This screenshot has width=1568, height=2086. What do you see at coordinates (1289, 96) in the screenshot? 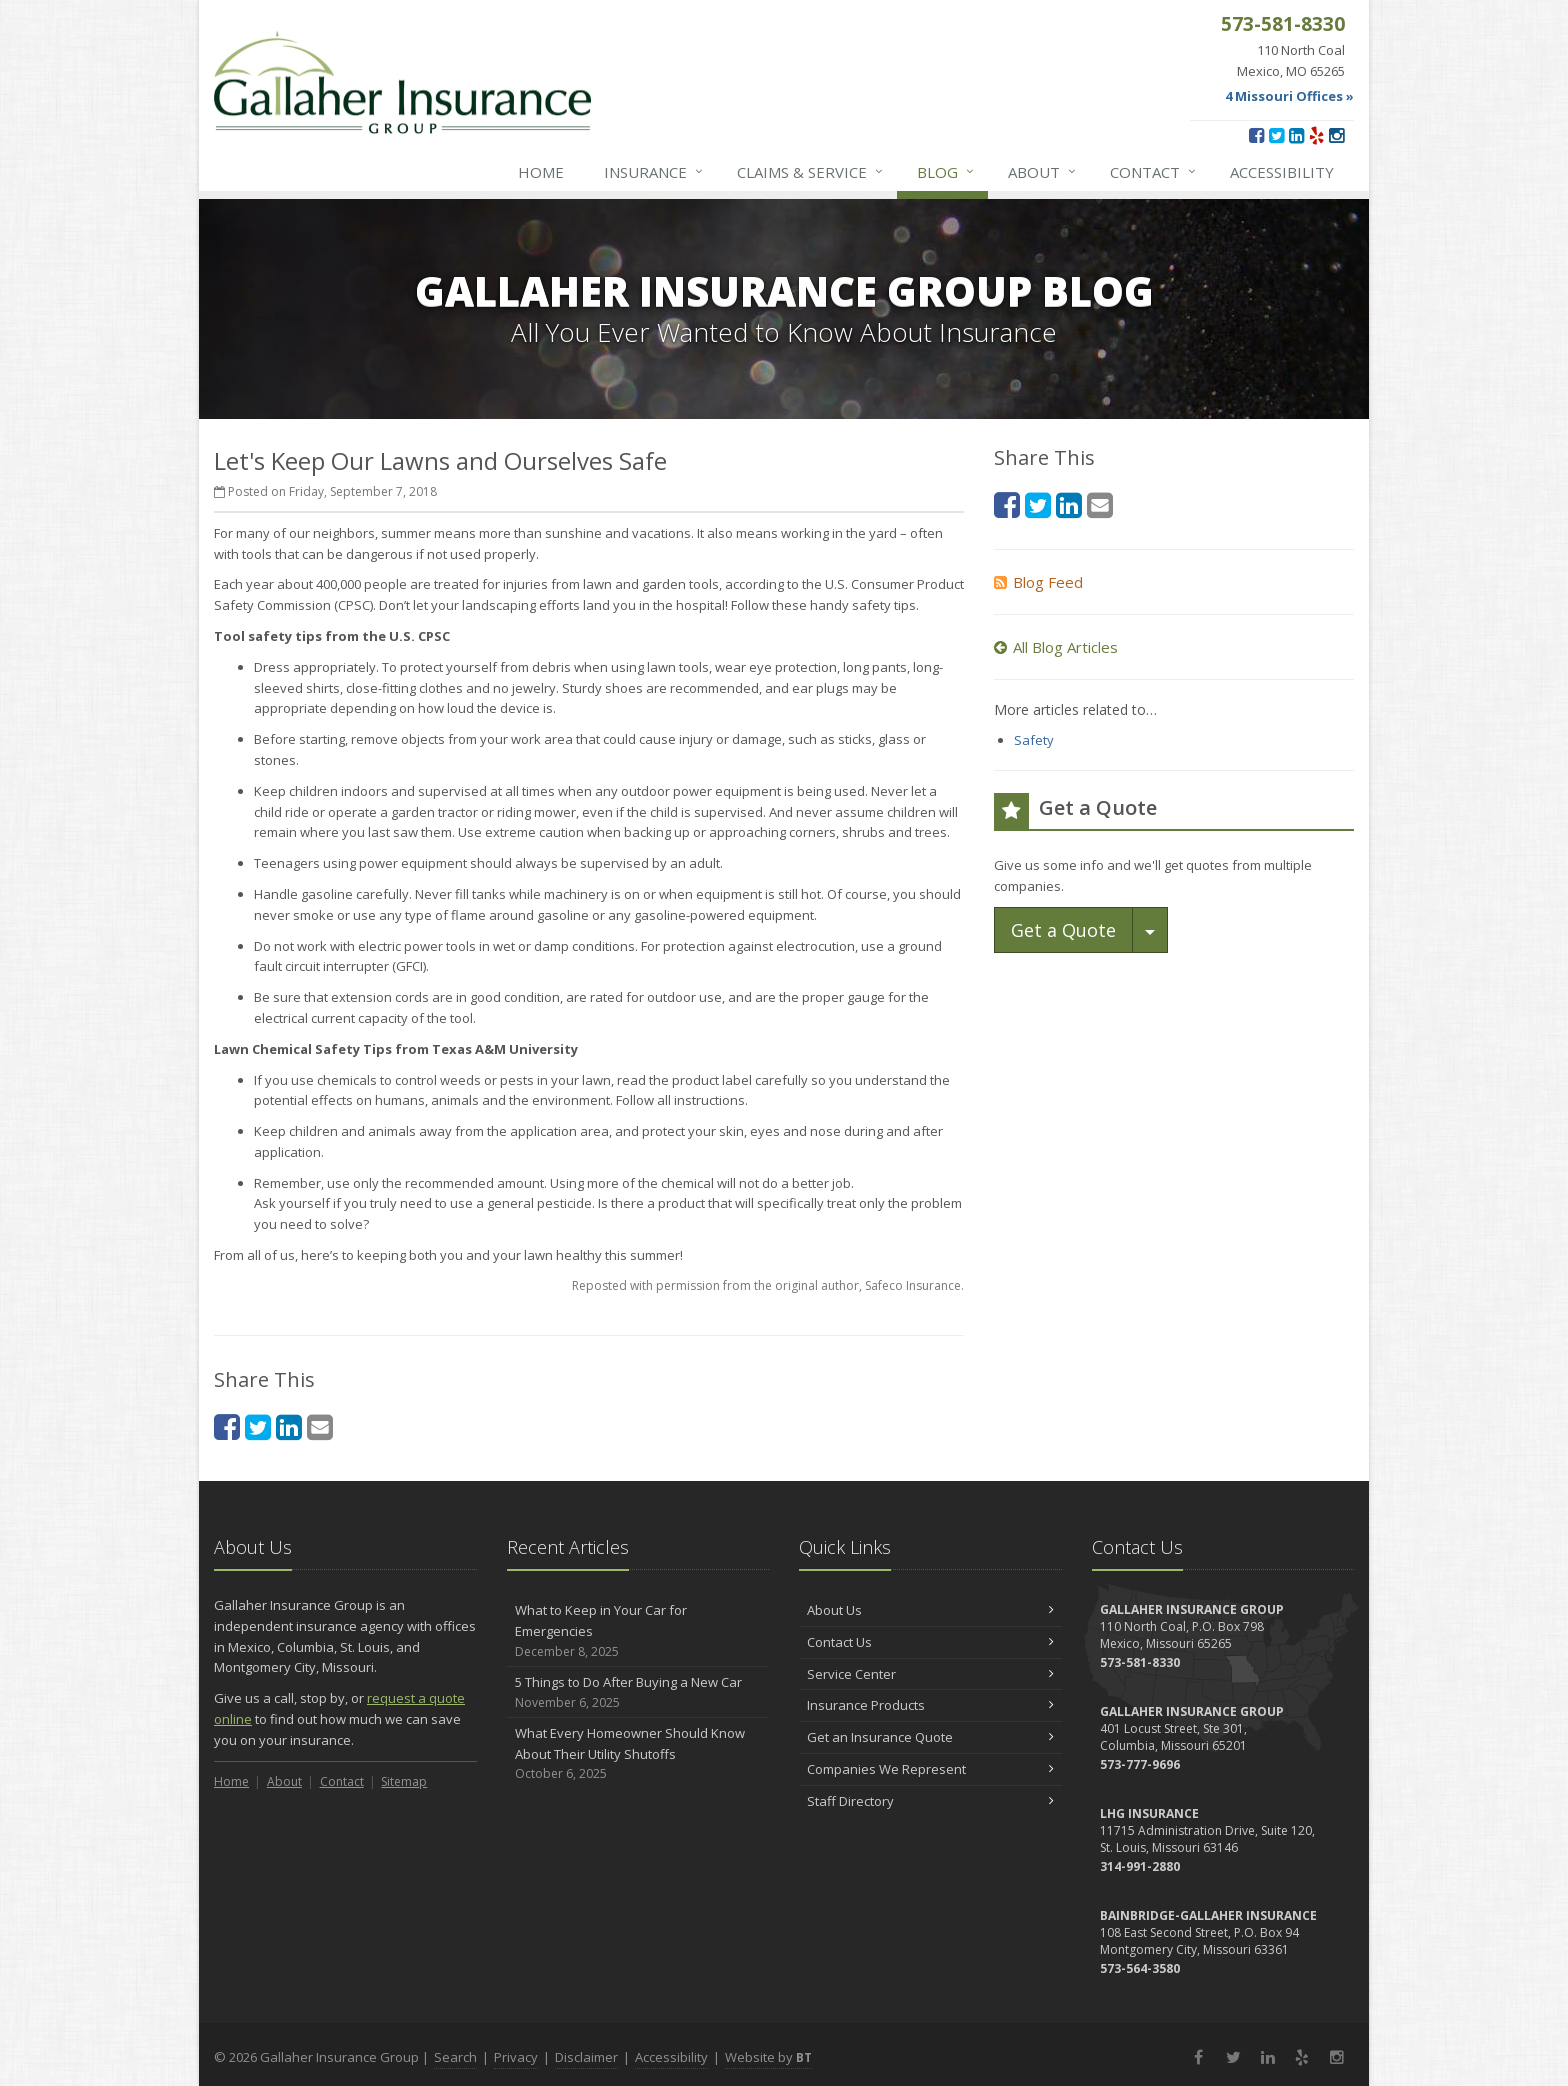
I see `4 Missouri Offices »` at bounding box center [1289, 96].